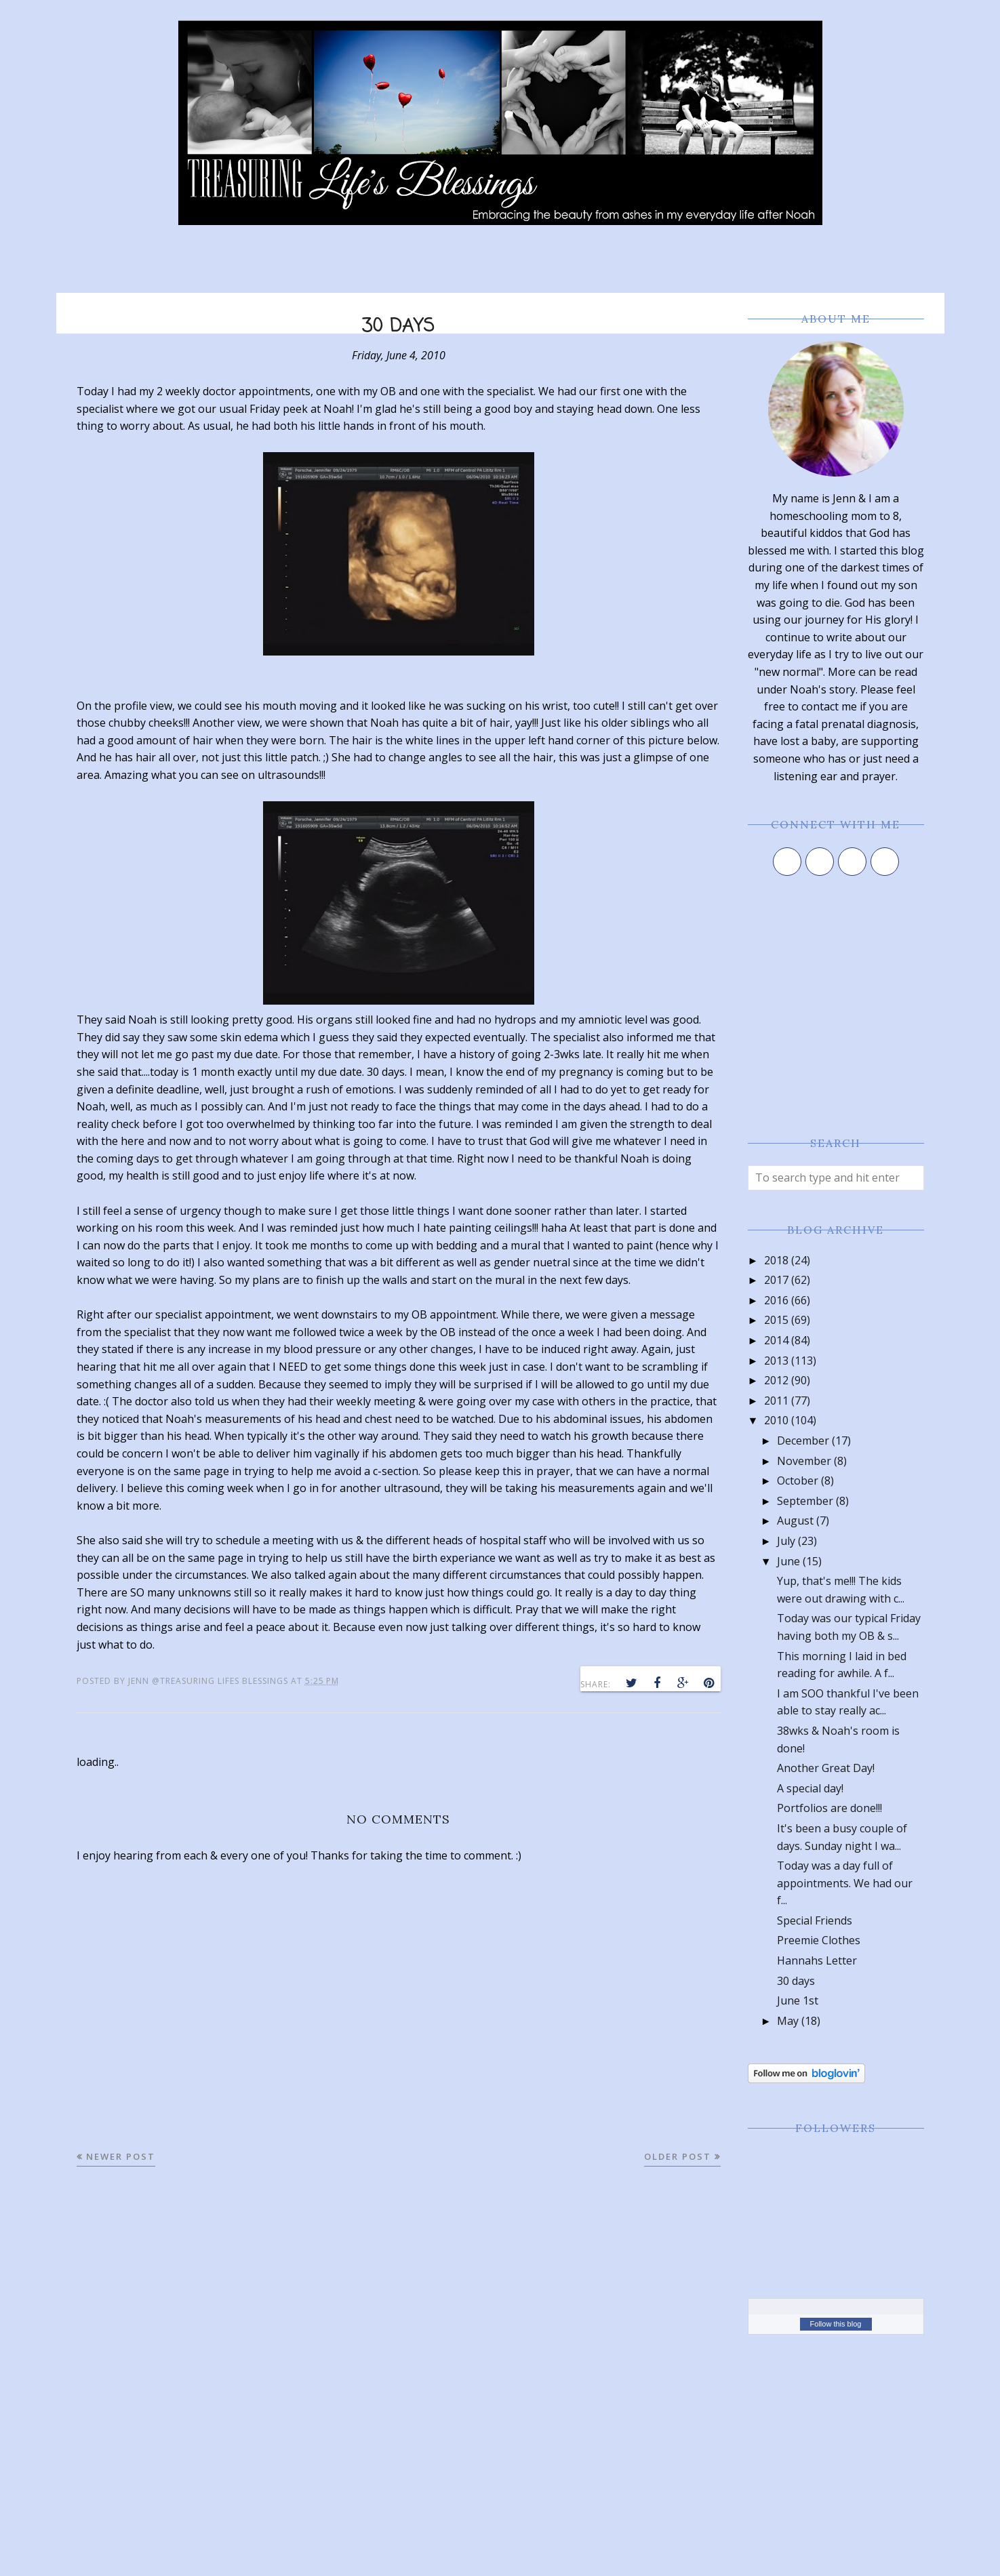 The width and height of the screenshot is (1000, 2576). Describe the element at coordinates (845, 1883) in the screenshot. I see `Today was a day full of appointments. We had our f...` at that location.